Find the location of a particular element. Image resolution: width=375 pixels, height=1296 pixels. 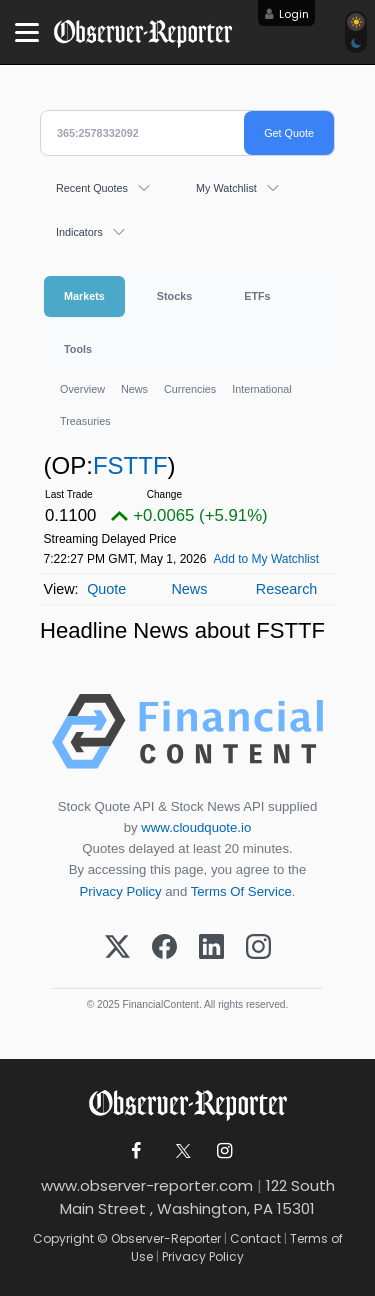

Stocks is located at coordinates (174, 296).